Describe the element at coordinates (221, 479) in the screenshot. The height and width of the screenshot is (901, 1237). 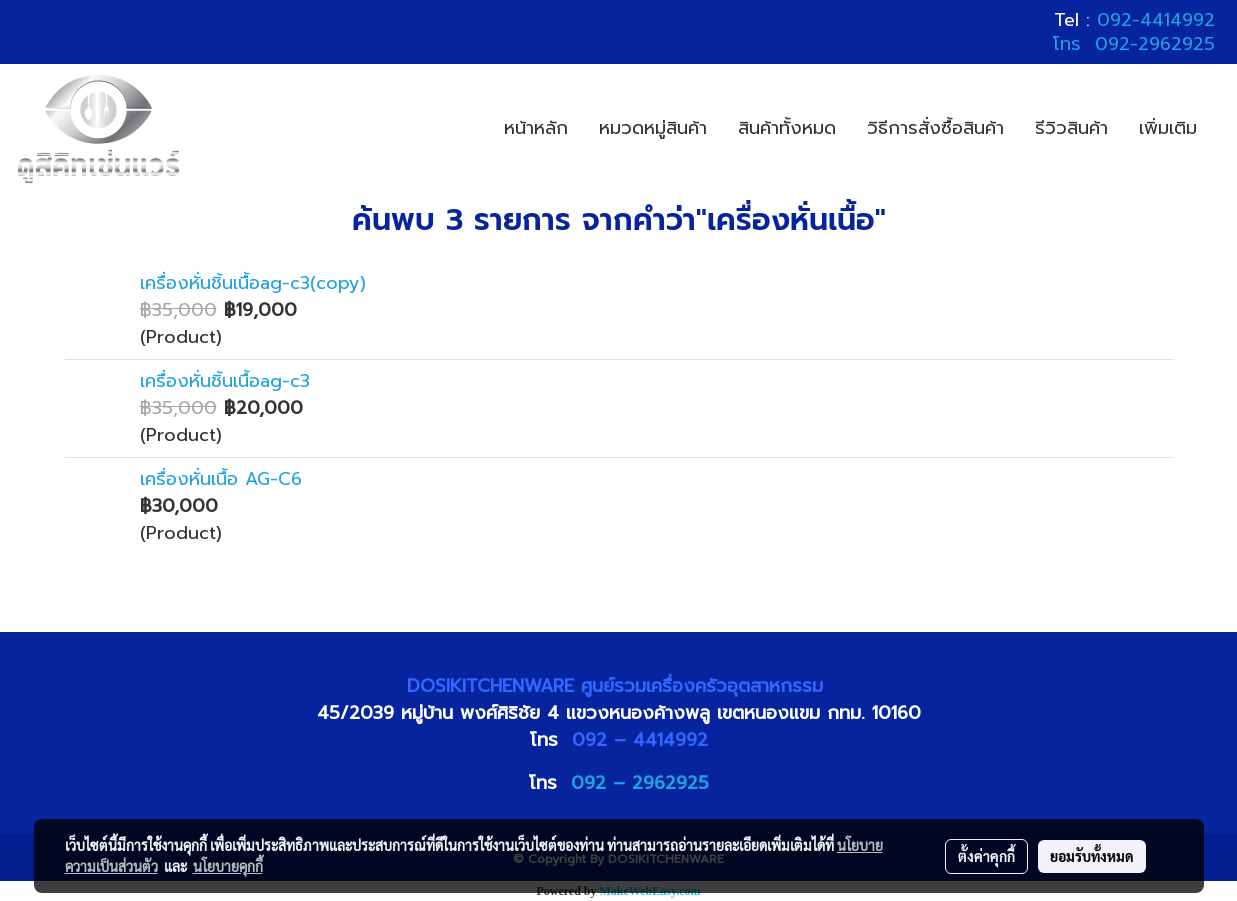
I see `เครื่องหั่นเนื้อ AG-C6` at that location.